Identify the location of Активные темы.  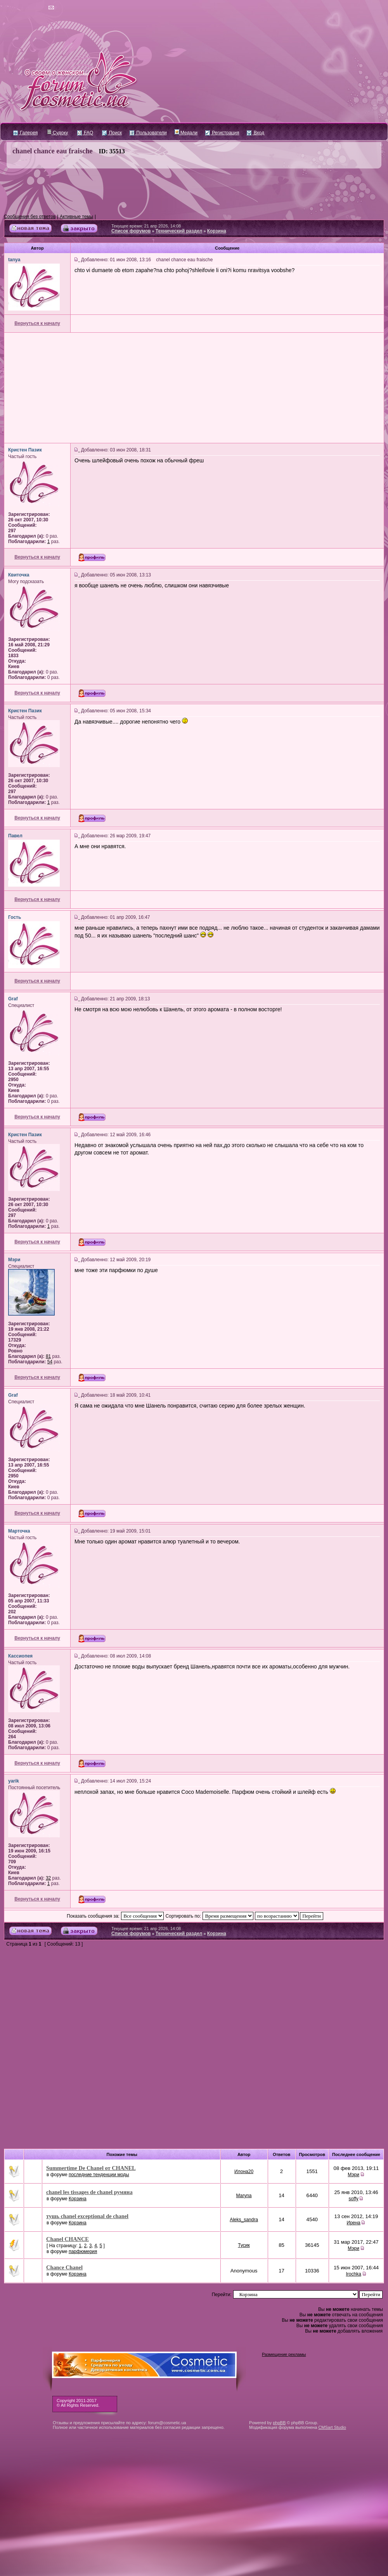
(76, 216).